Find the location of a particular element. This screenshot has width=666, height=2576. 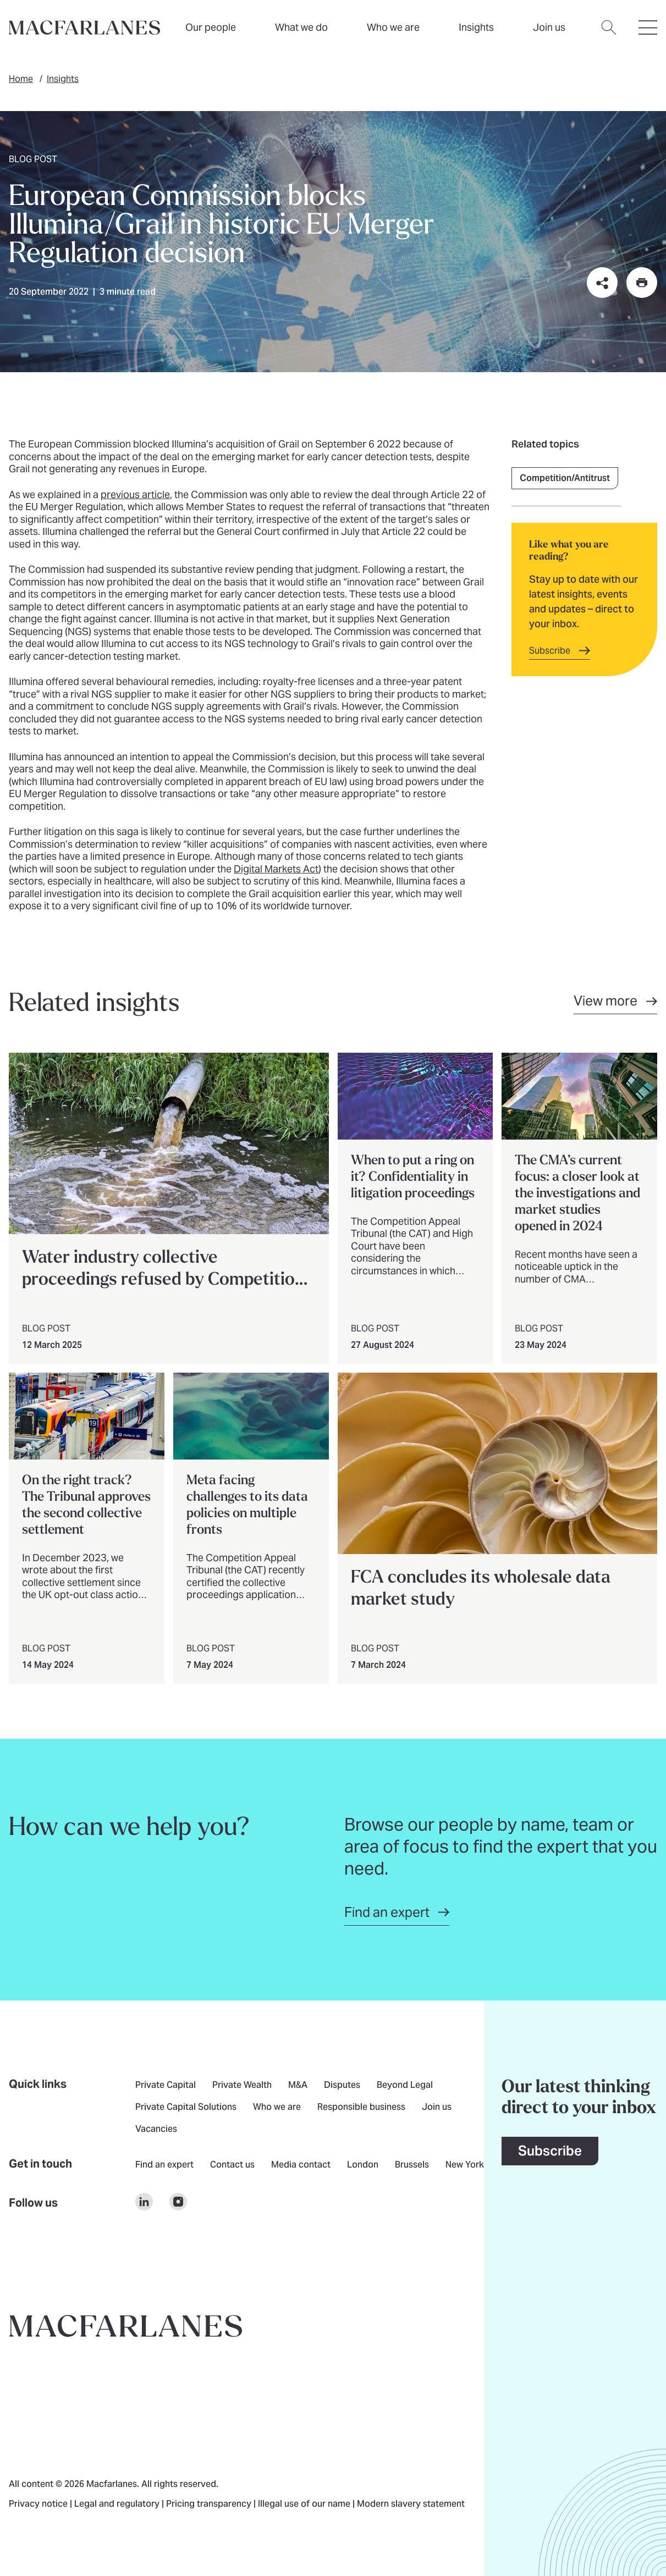

[Print this page] is located at coordinates (641, 282).